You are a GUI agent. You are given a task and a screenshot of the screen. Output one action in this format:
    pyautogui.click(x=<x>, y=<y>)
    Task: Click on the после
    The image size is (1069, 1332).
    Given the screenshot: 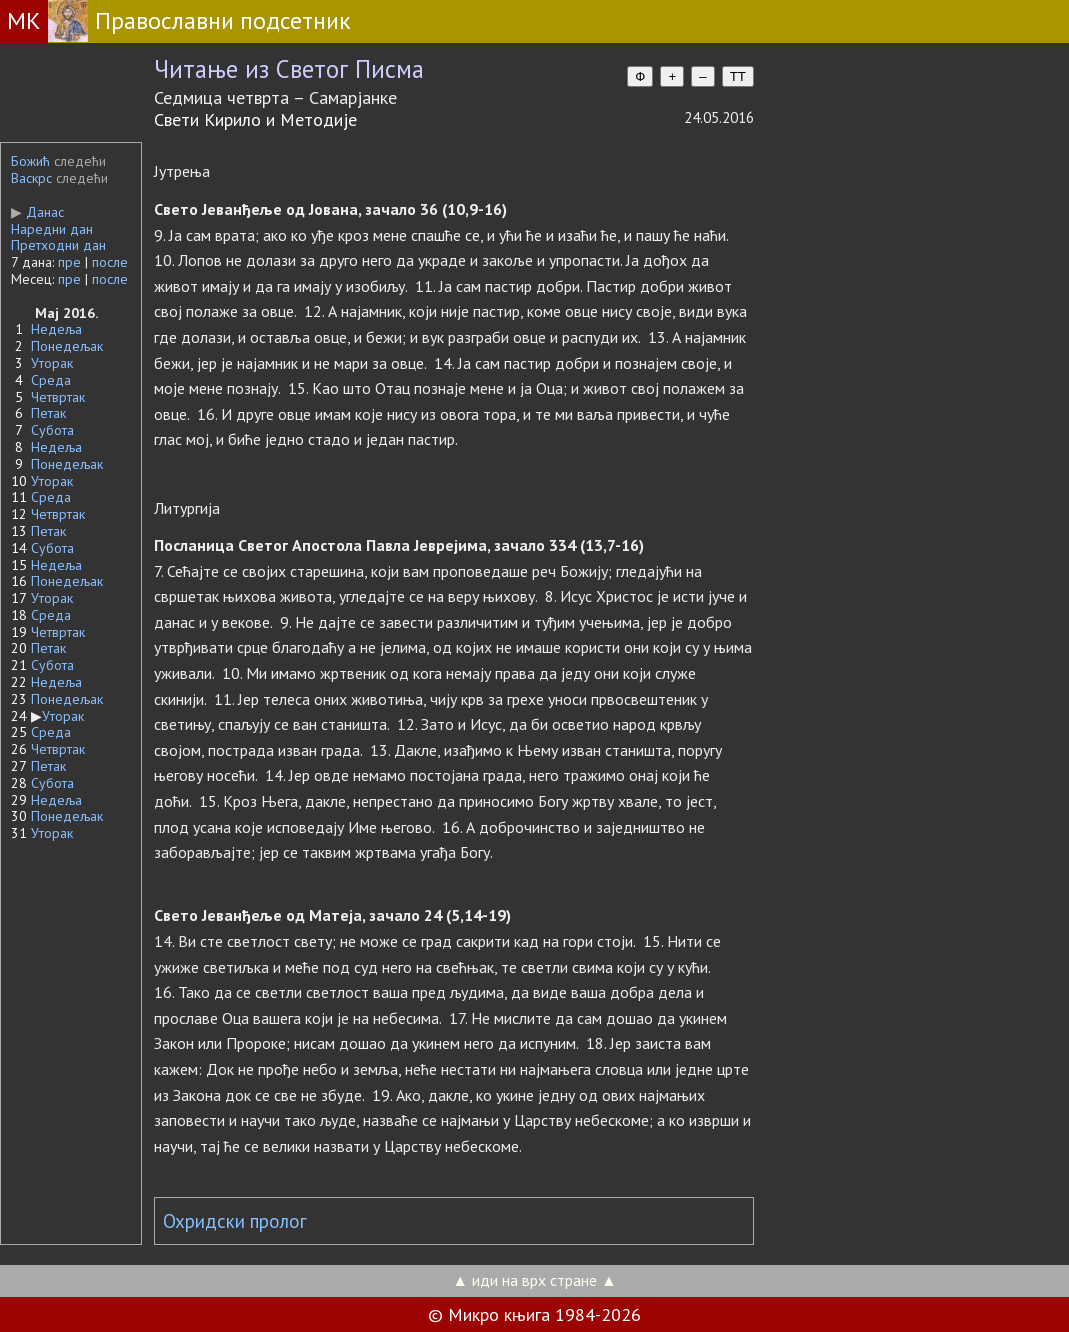 What is the action you would take?
    pyautogui.click(x=110, y=262)
    